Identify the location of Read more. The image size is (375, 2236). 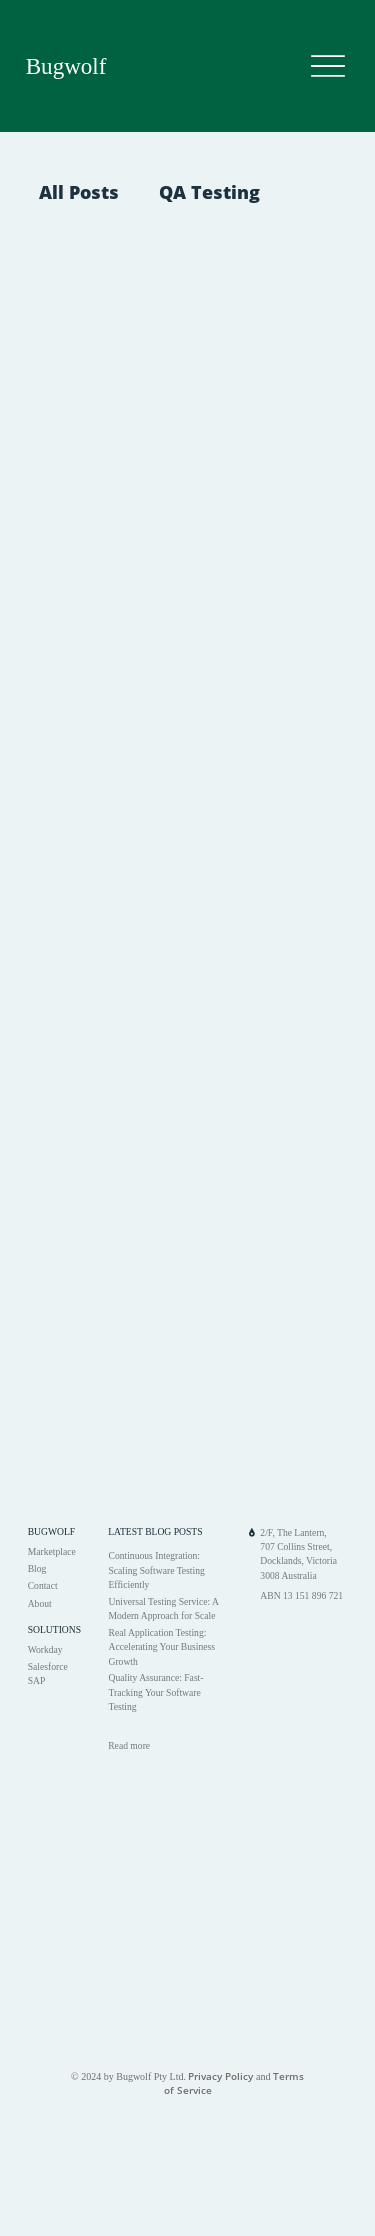
(129, 1745).